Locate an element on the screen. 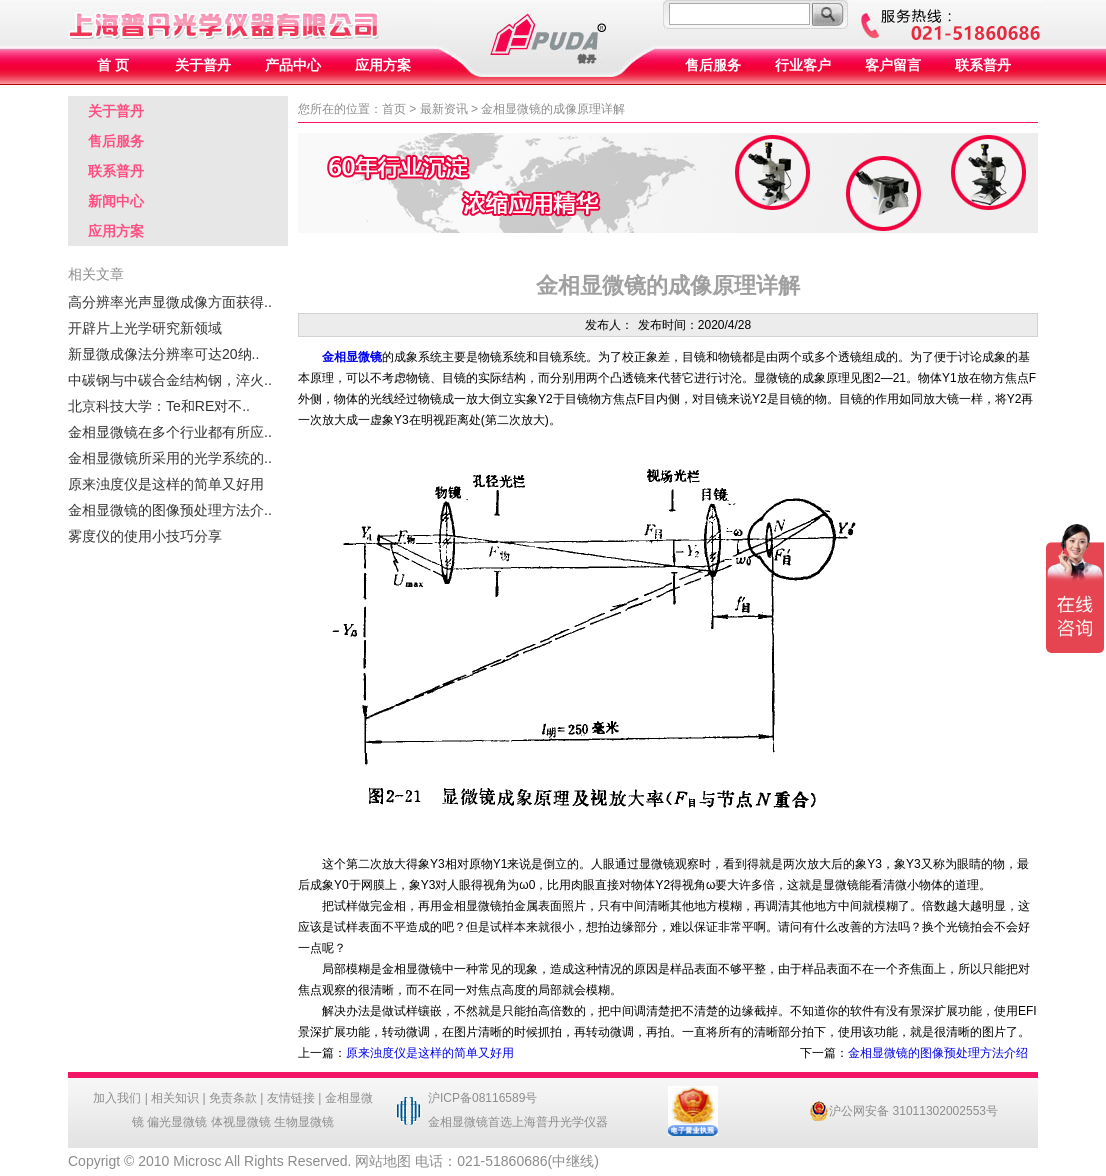  开辟片上光学研究新领域 is located at coordinates (145, 328).